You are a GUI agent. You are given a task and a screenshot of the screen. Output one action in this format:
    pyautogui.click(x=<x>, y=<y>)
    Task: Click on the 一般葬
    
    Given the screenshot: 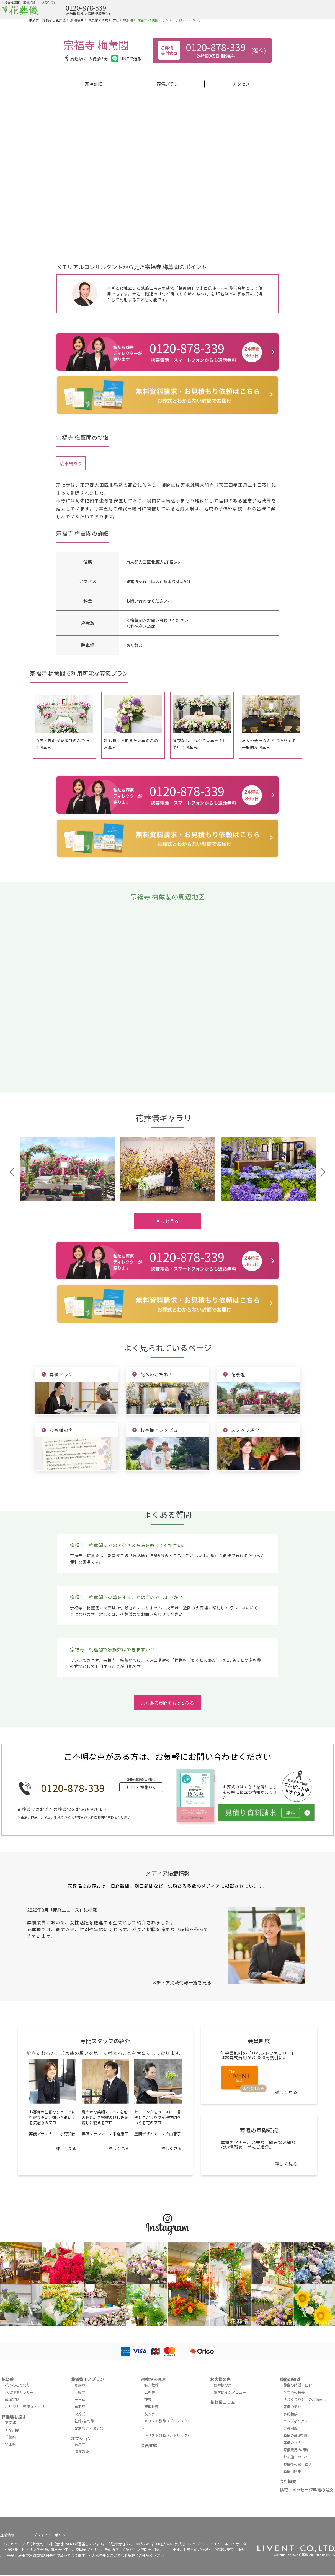 What is the action you would take?
    pyautogui.click(x=79, y=2392)
    